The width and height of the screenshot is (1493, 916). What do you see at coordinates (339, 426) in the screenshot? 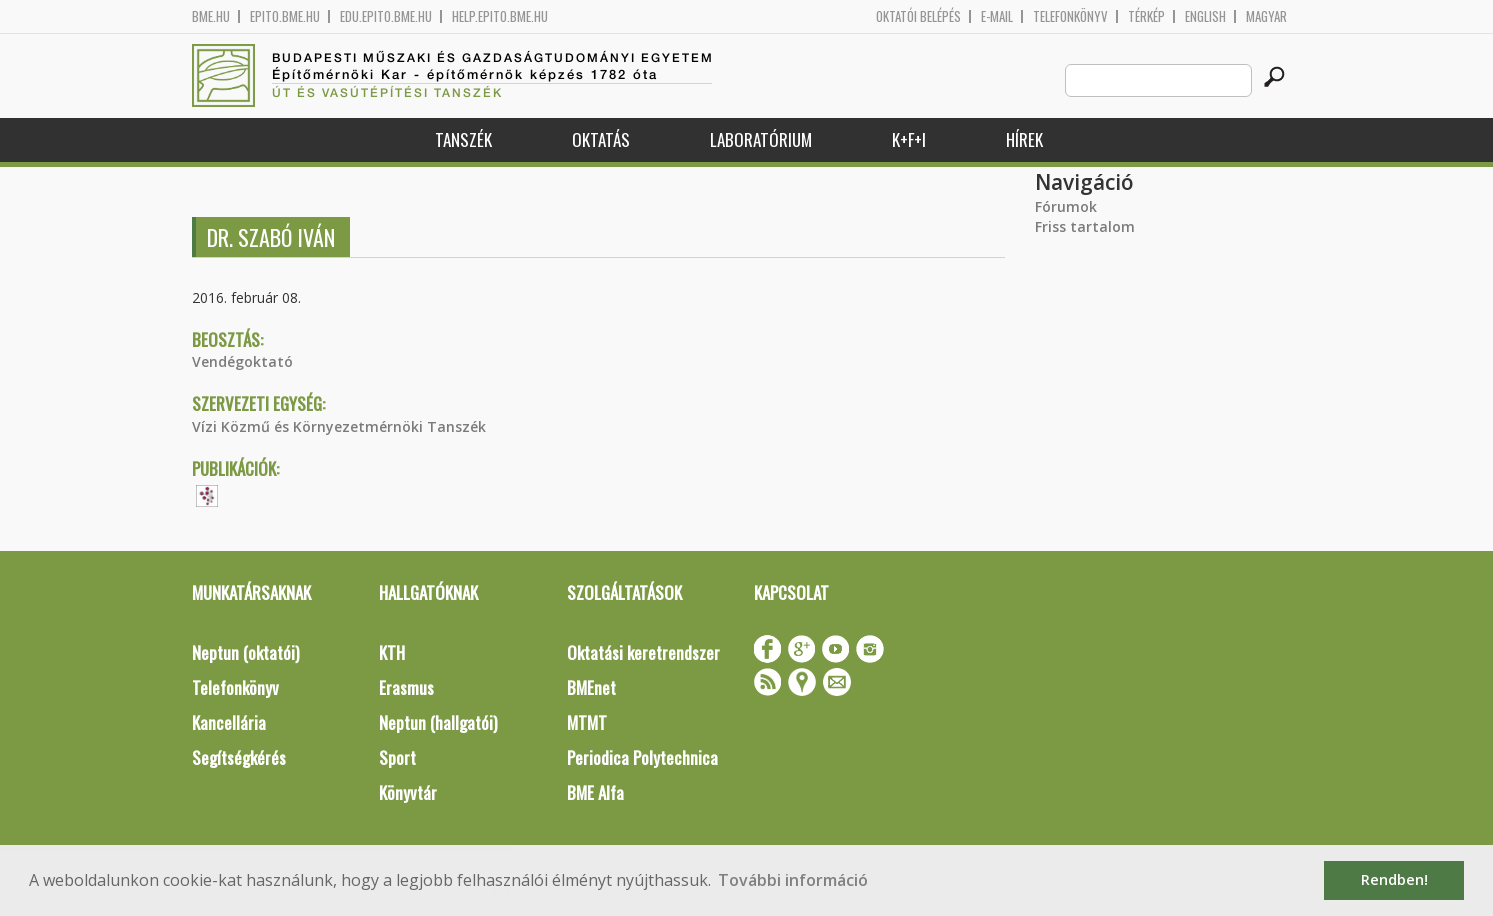
I see `Vízi Közmű és Környezetmérnöki Tanszék` at bounding box center [339, 426].